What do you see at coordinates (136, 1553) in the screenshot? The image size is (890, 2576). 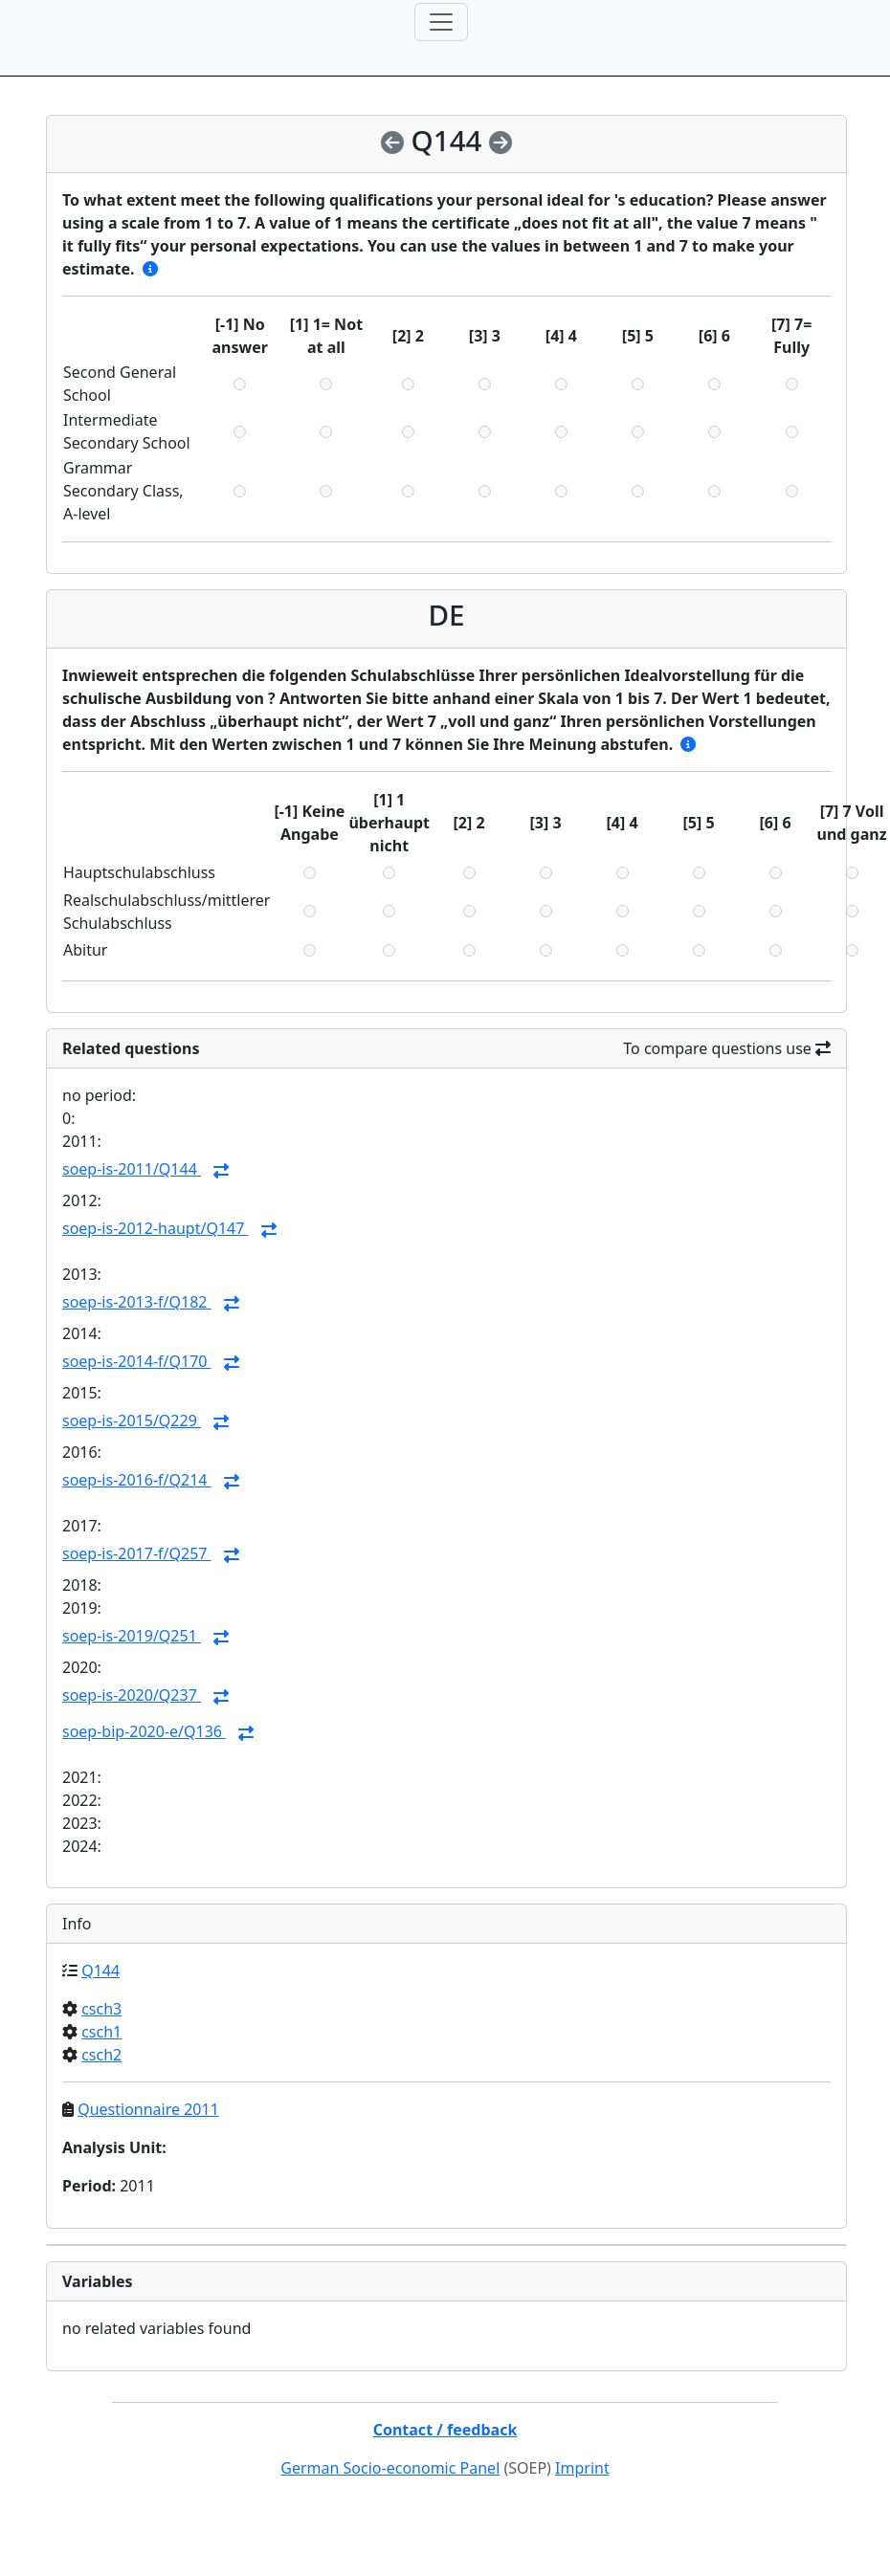 I see `soep-is-2017-f/Q257` at bounding box center [136, 1553].